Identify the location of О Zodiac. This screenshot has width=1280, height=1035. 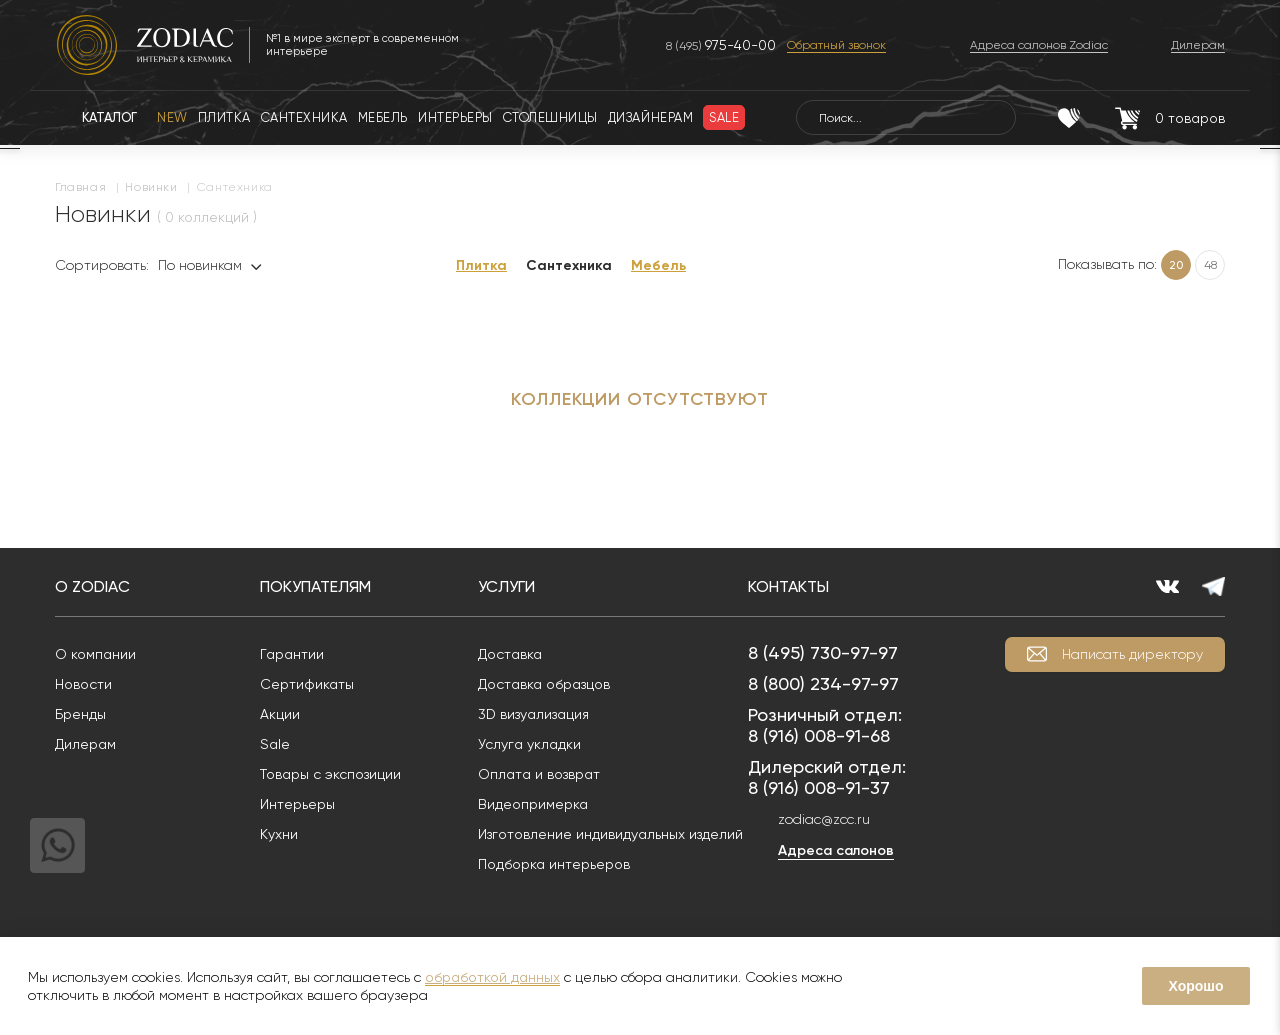
(92, 586).